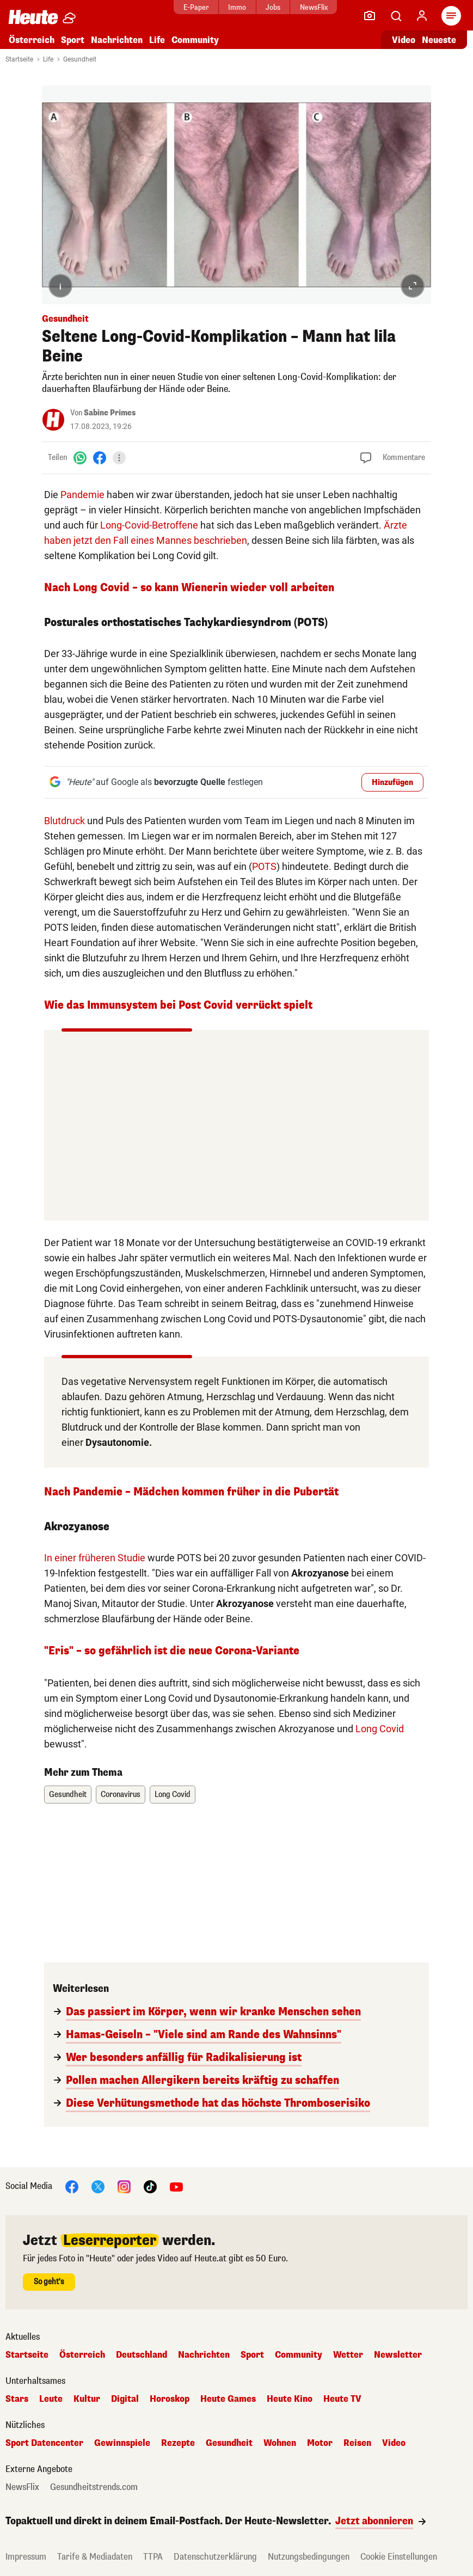 The image size is (473, 2576). What do you see at coordinates (348, 2355) in the screenshot?
I see `Wetter` at bounding box center [348, 2355].